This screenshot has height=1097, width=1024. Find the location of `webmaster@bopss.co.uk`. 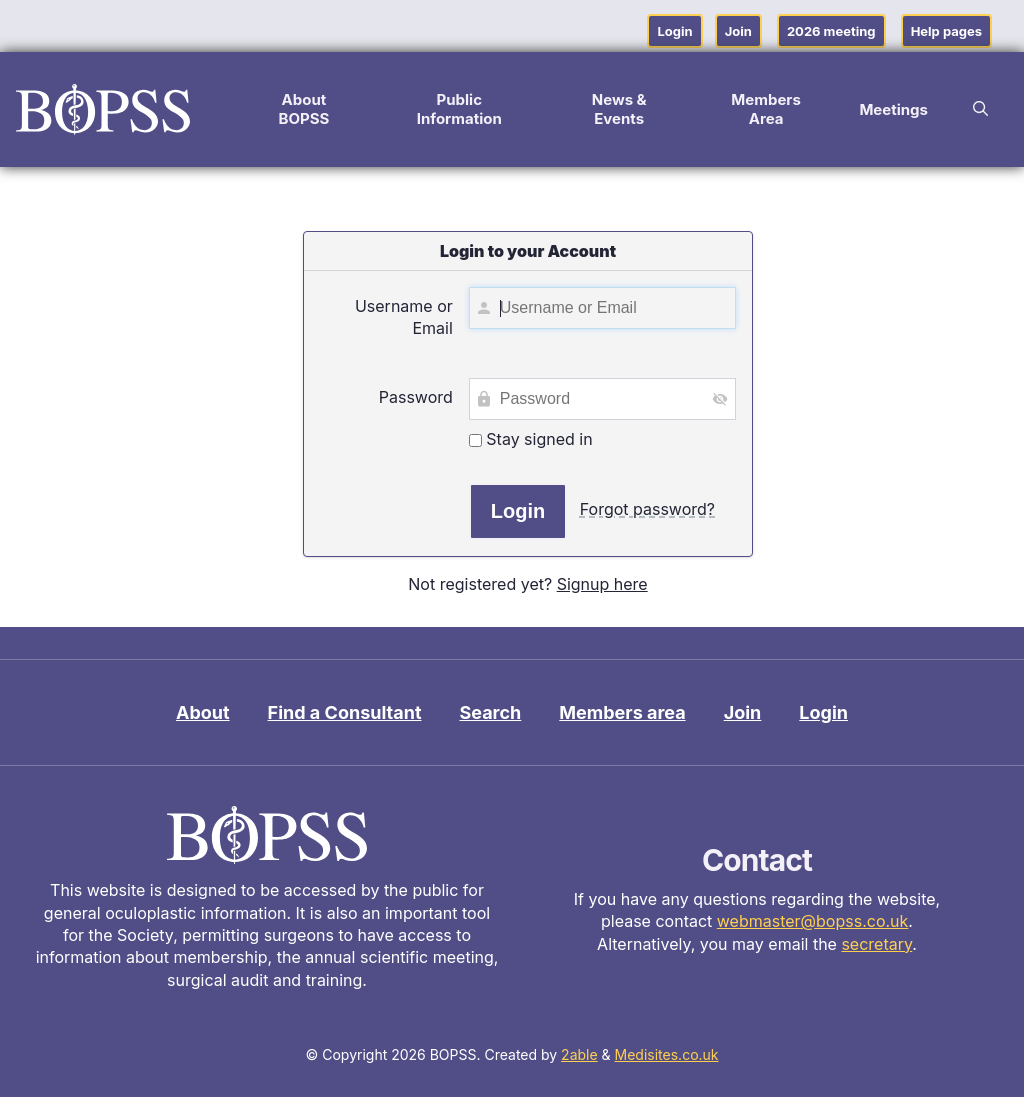

webmaster@bopss.co.uk is located at coordinates (813, 921).